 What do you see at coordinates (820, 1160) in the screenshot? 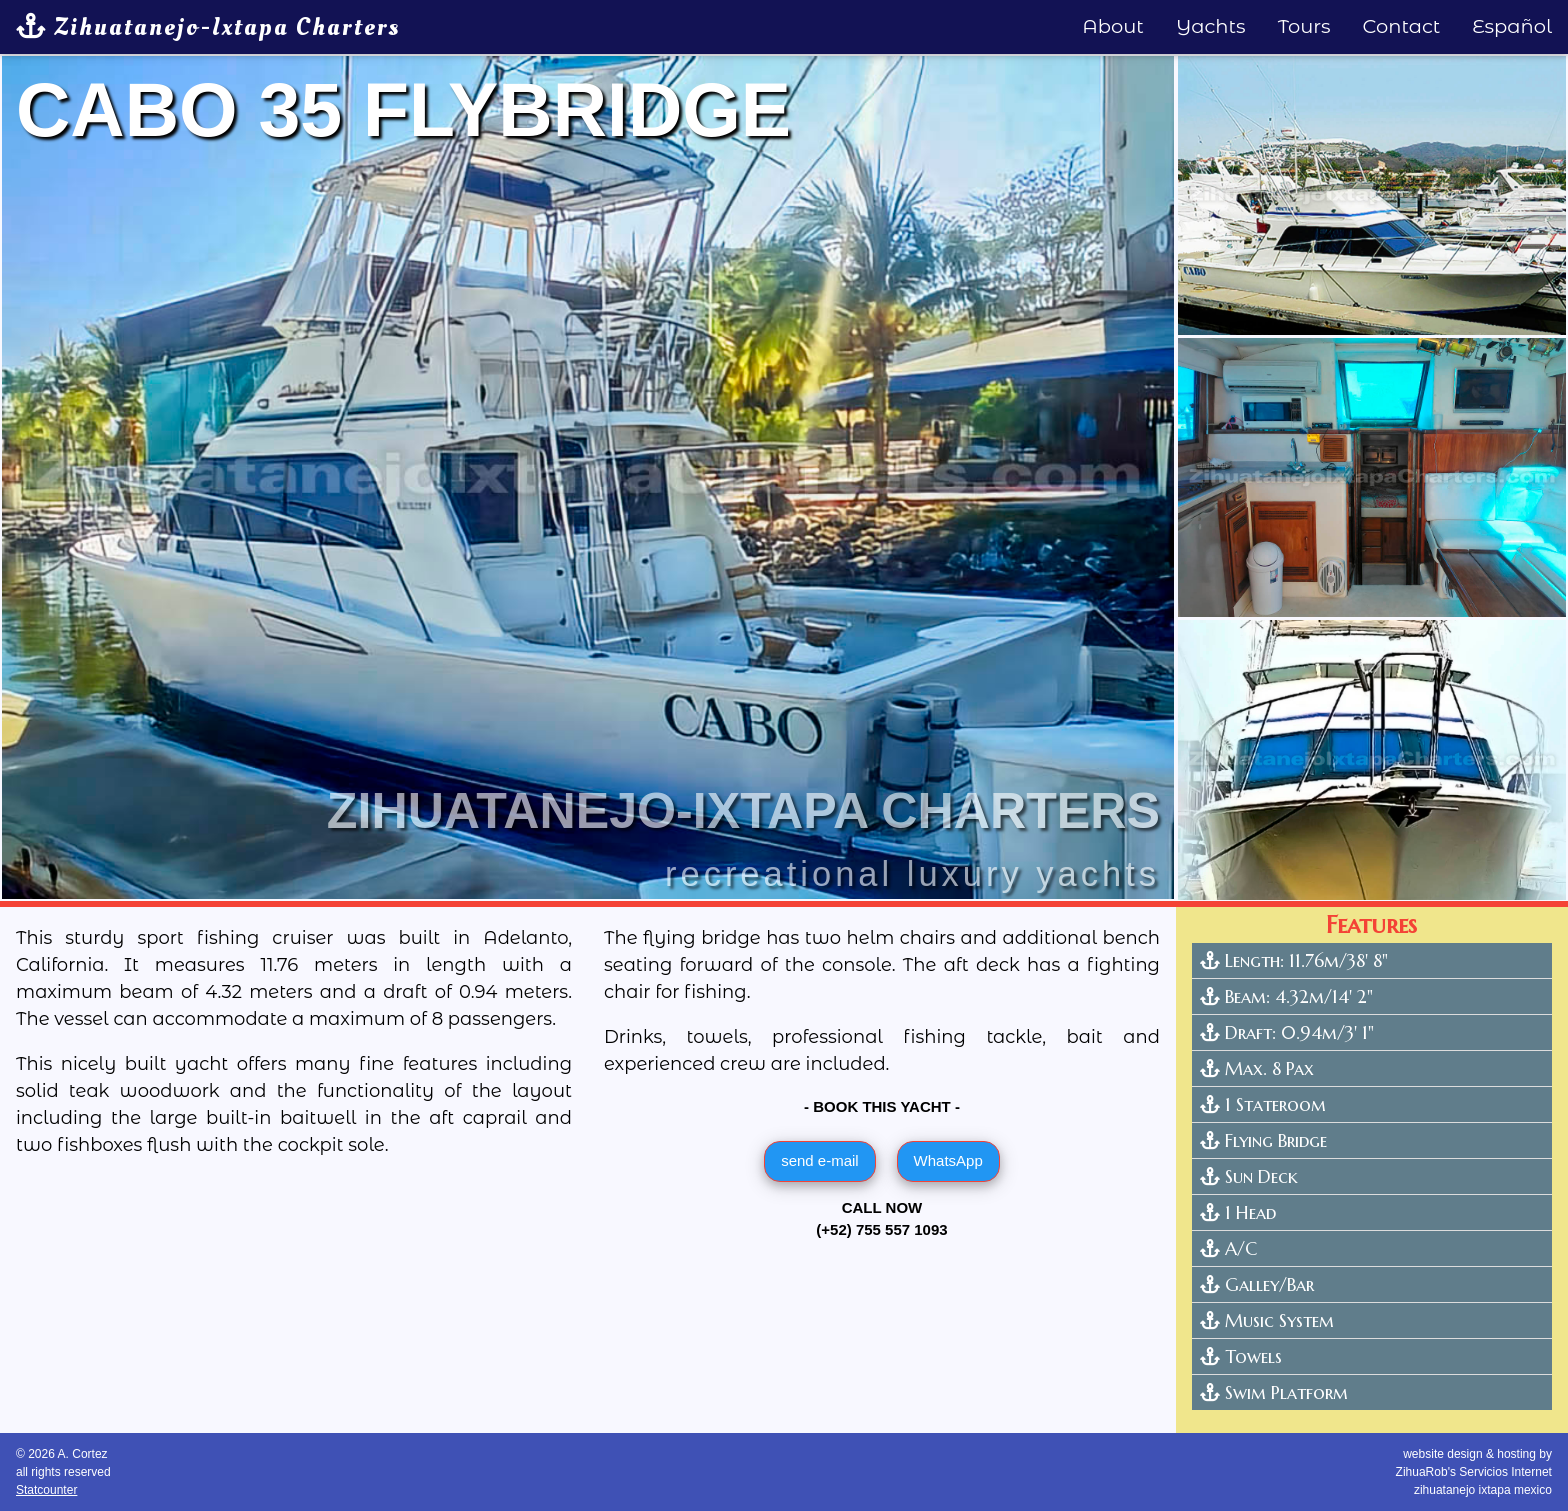
I see `send e-mail` at bounding box center [820, 1160].